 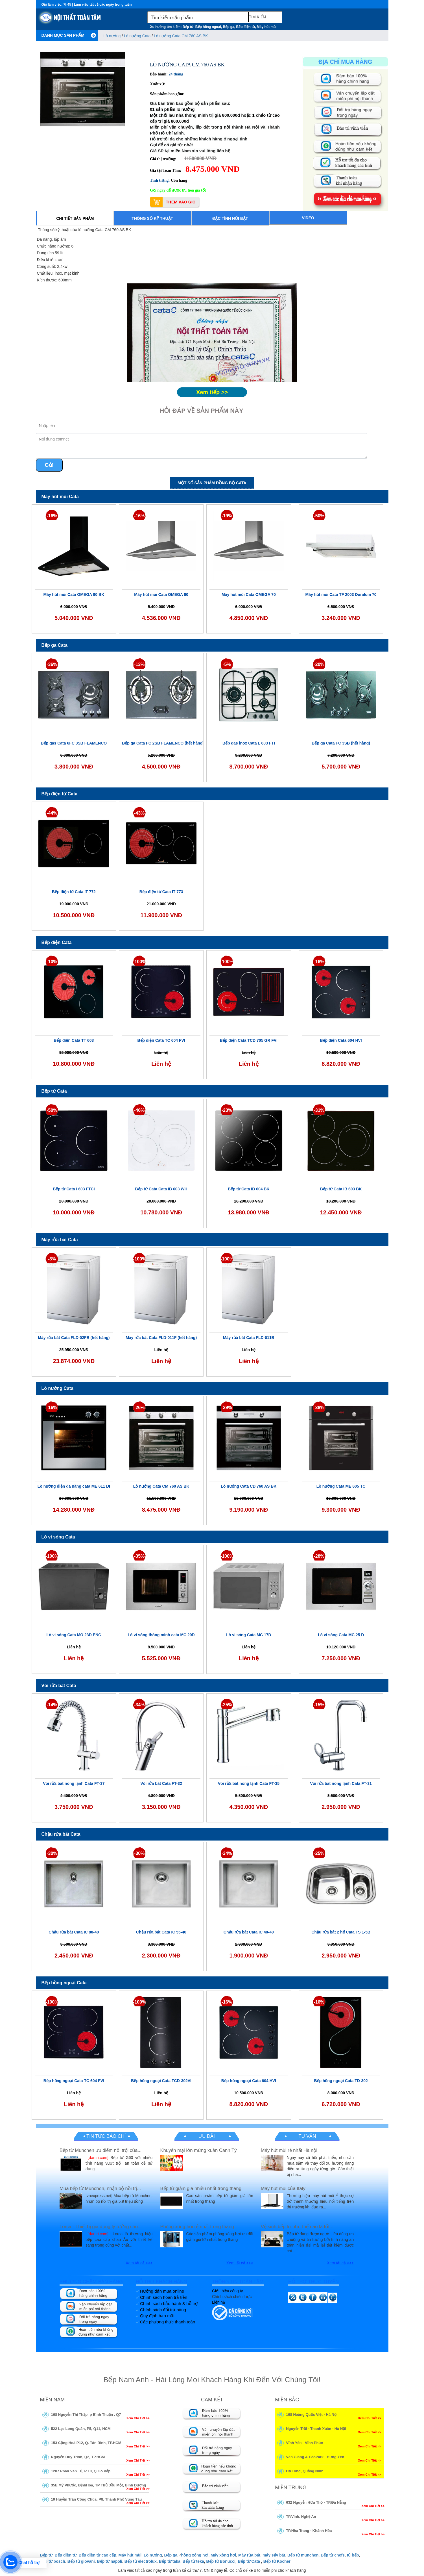 What do you see at coordinates (56, 942) in the screenshot?
I see `Bếp điện Cata` at bounding box center [56, 942].